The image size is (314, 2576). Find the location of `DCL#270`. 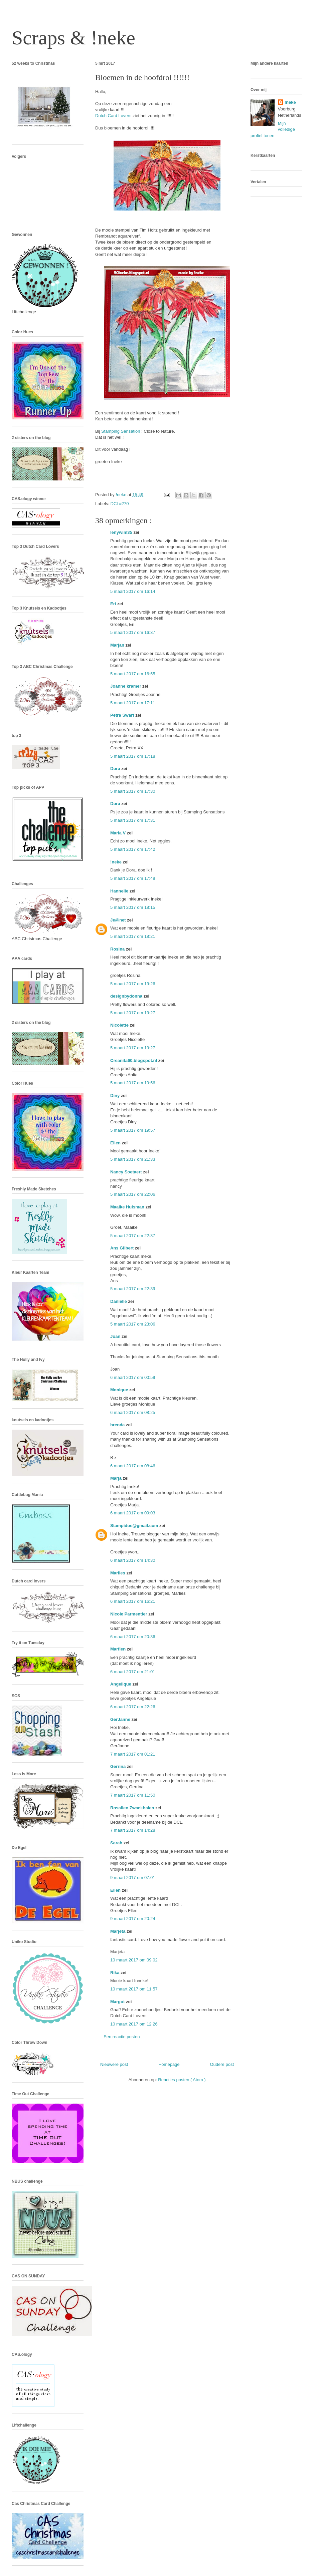

DCL#270 is located at coordinates (120, 503).